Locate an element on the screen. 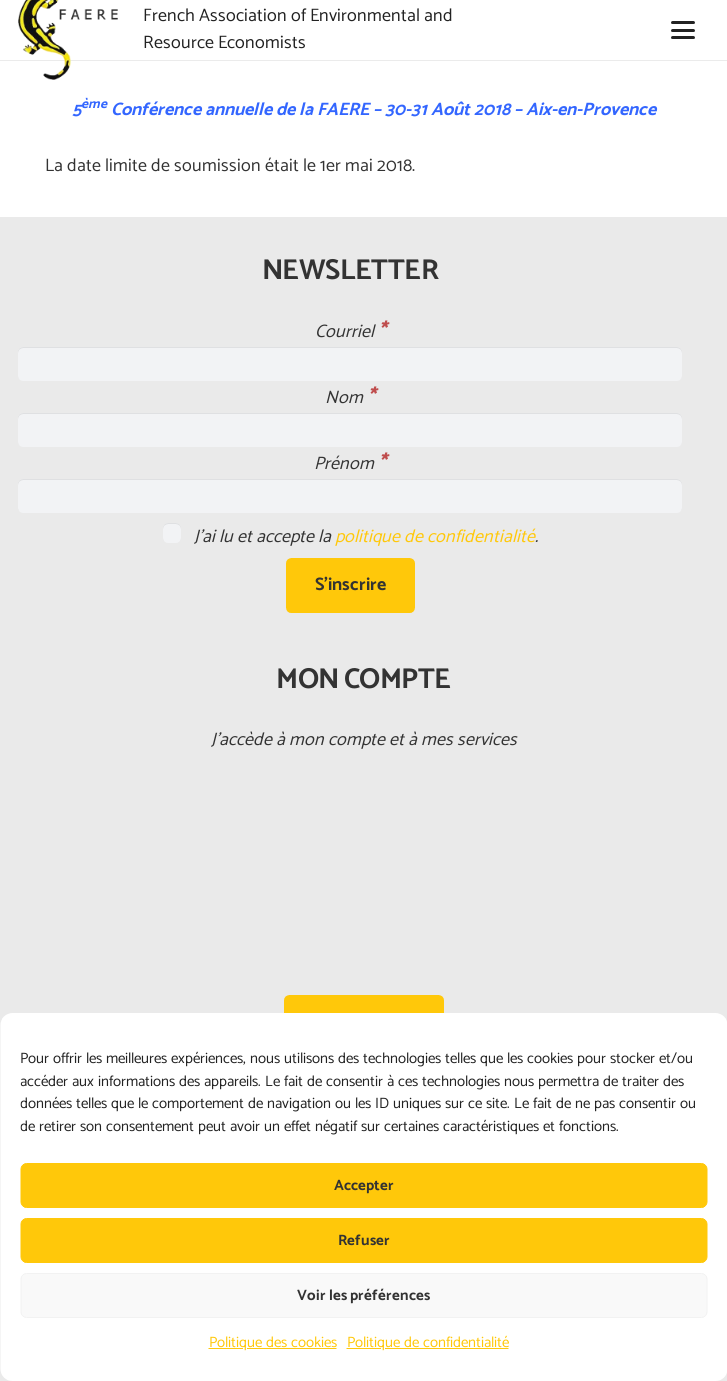 The height and width of the screenshot is (1381, 727). Voir les préférences is located at coordinates (363, 1295).